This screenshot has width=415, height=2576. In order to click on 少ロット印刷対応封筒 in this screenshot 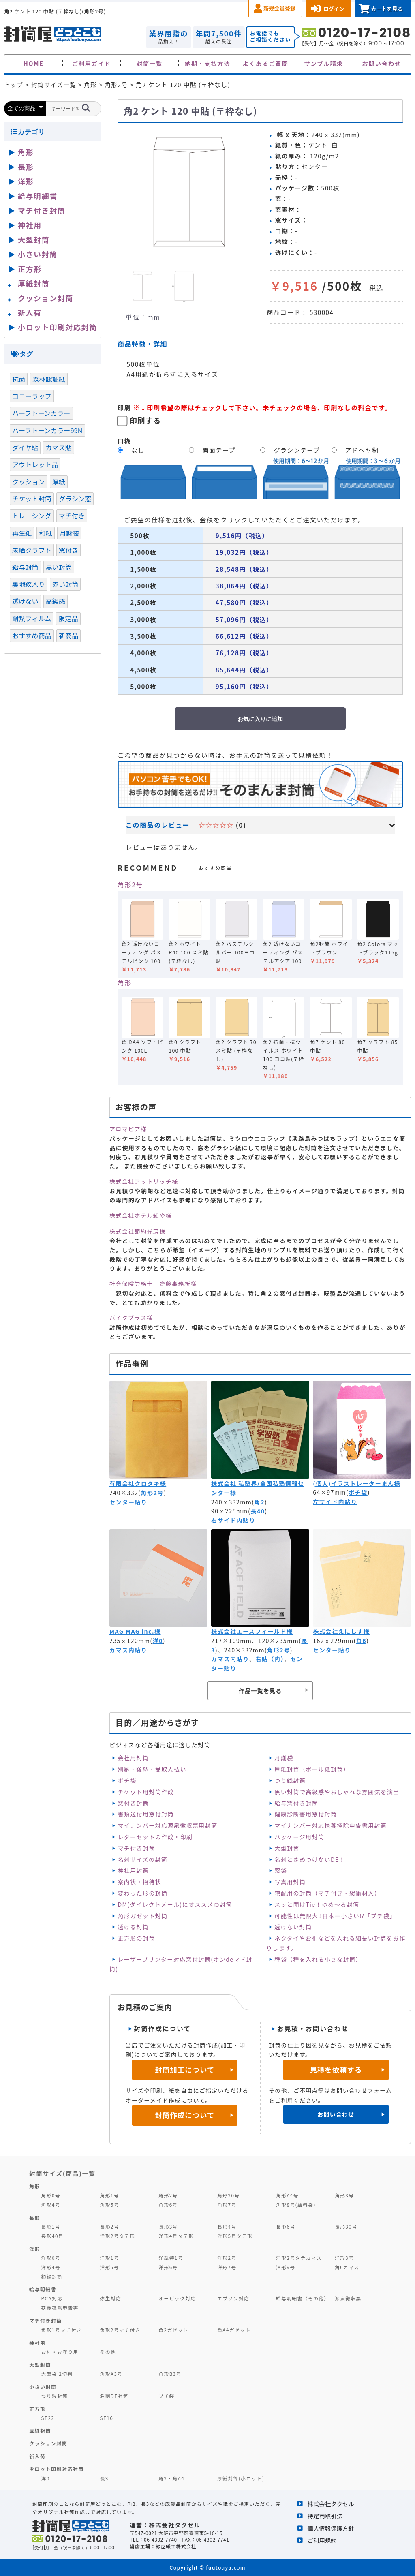, I will do `click(56, 2468)`.